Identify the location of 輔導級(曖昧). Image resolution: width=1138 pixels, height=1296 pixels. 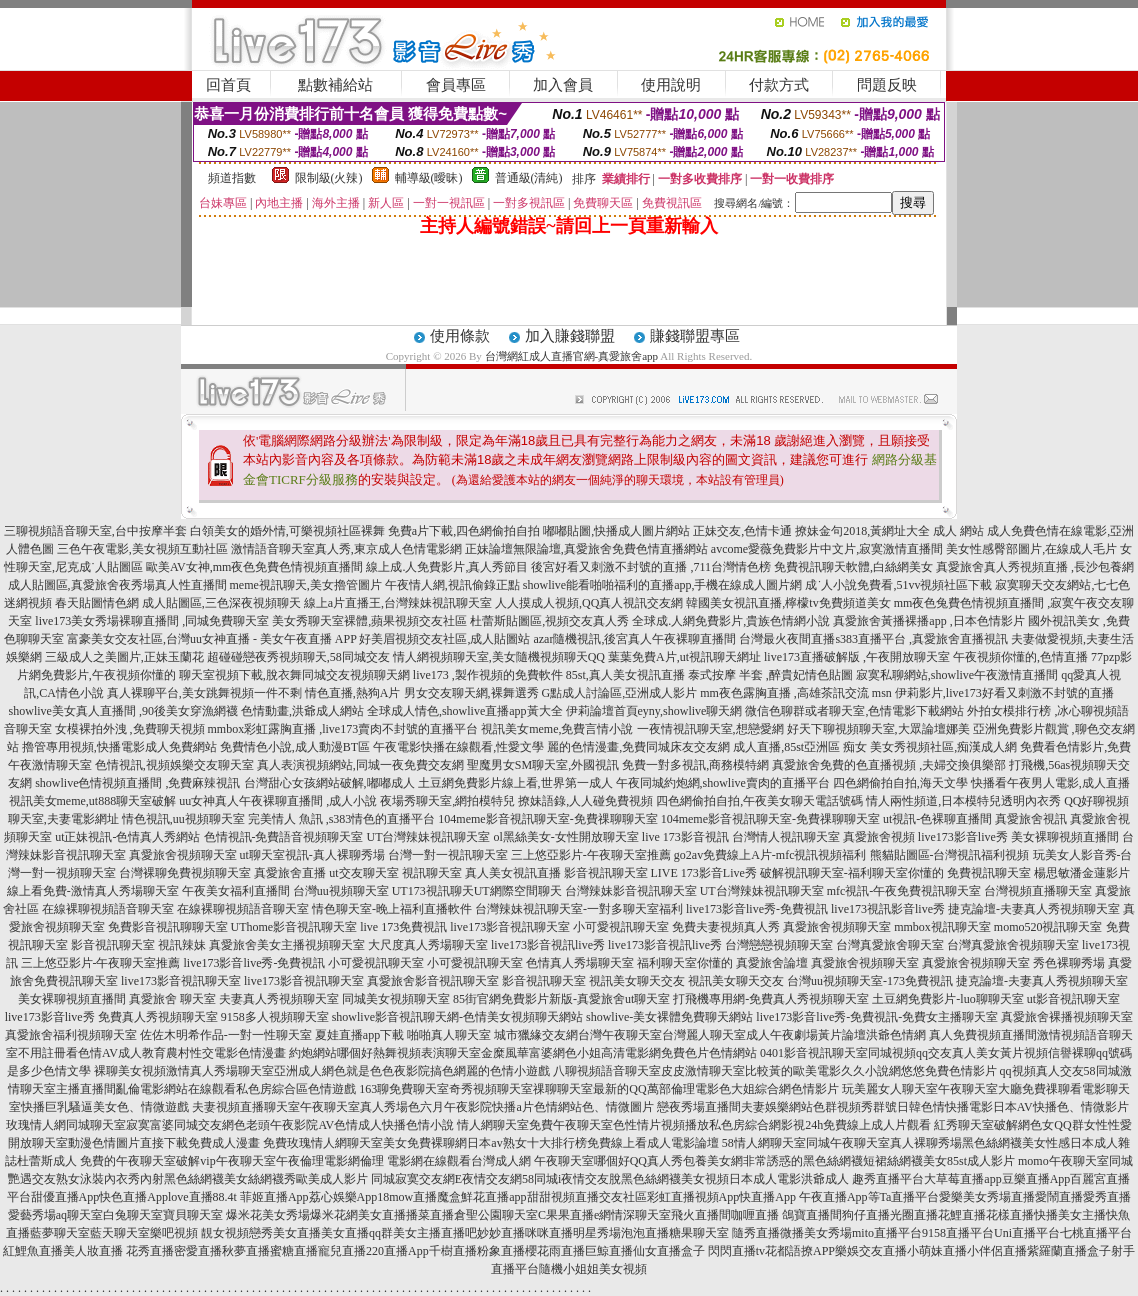
(429, 178).